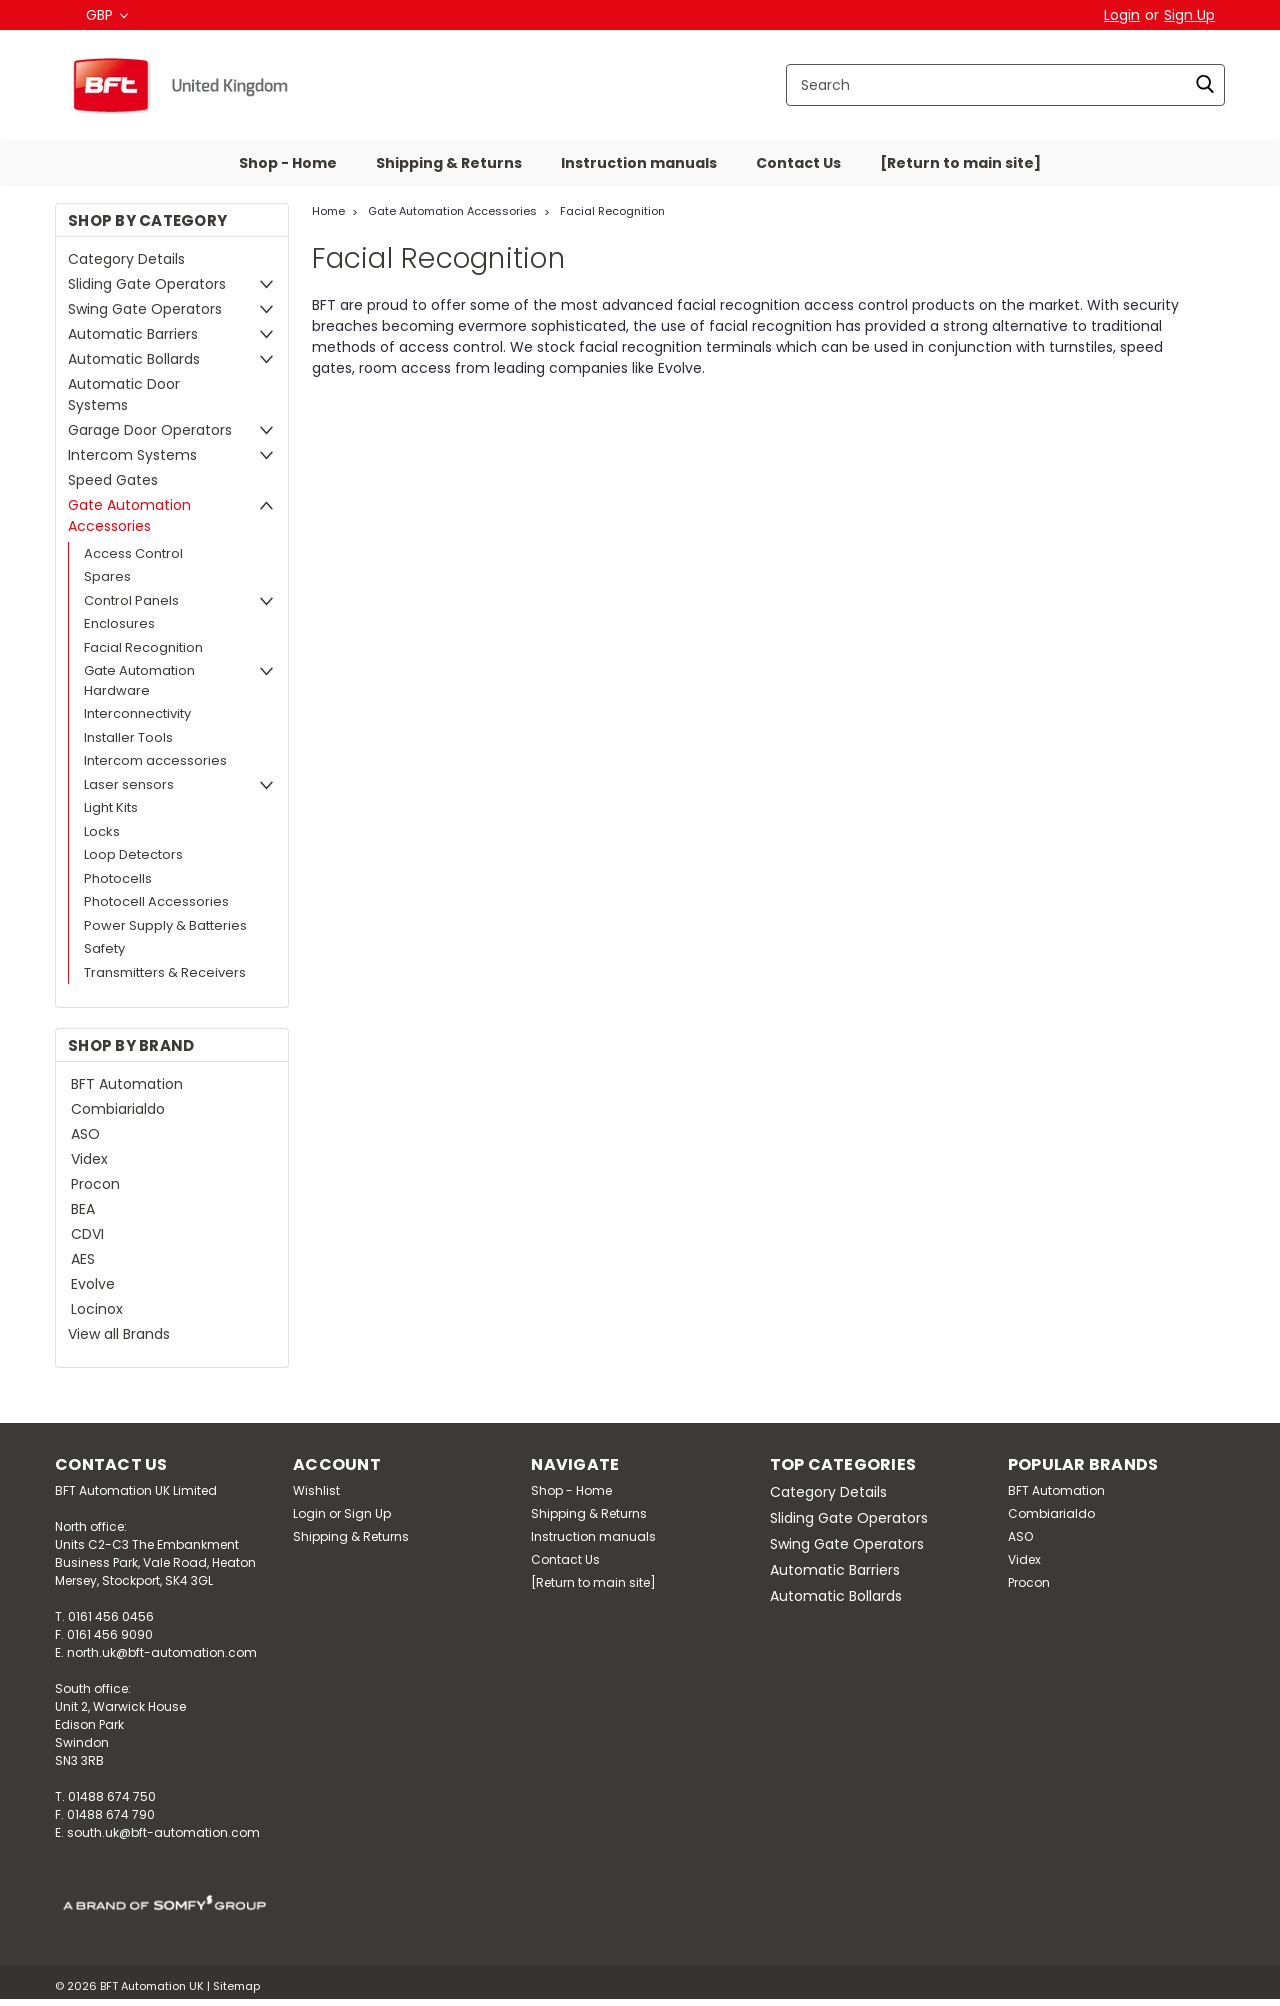 The width and height of the screenshot is (1280, 2006). I want to click on Instruction manuals, so click(639, 163).